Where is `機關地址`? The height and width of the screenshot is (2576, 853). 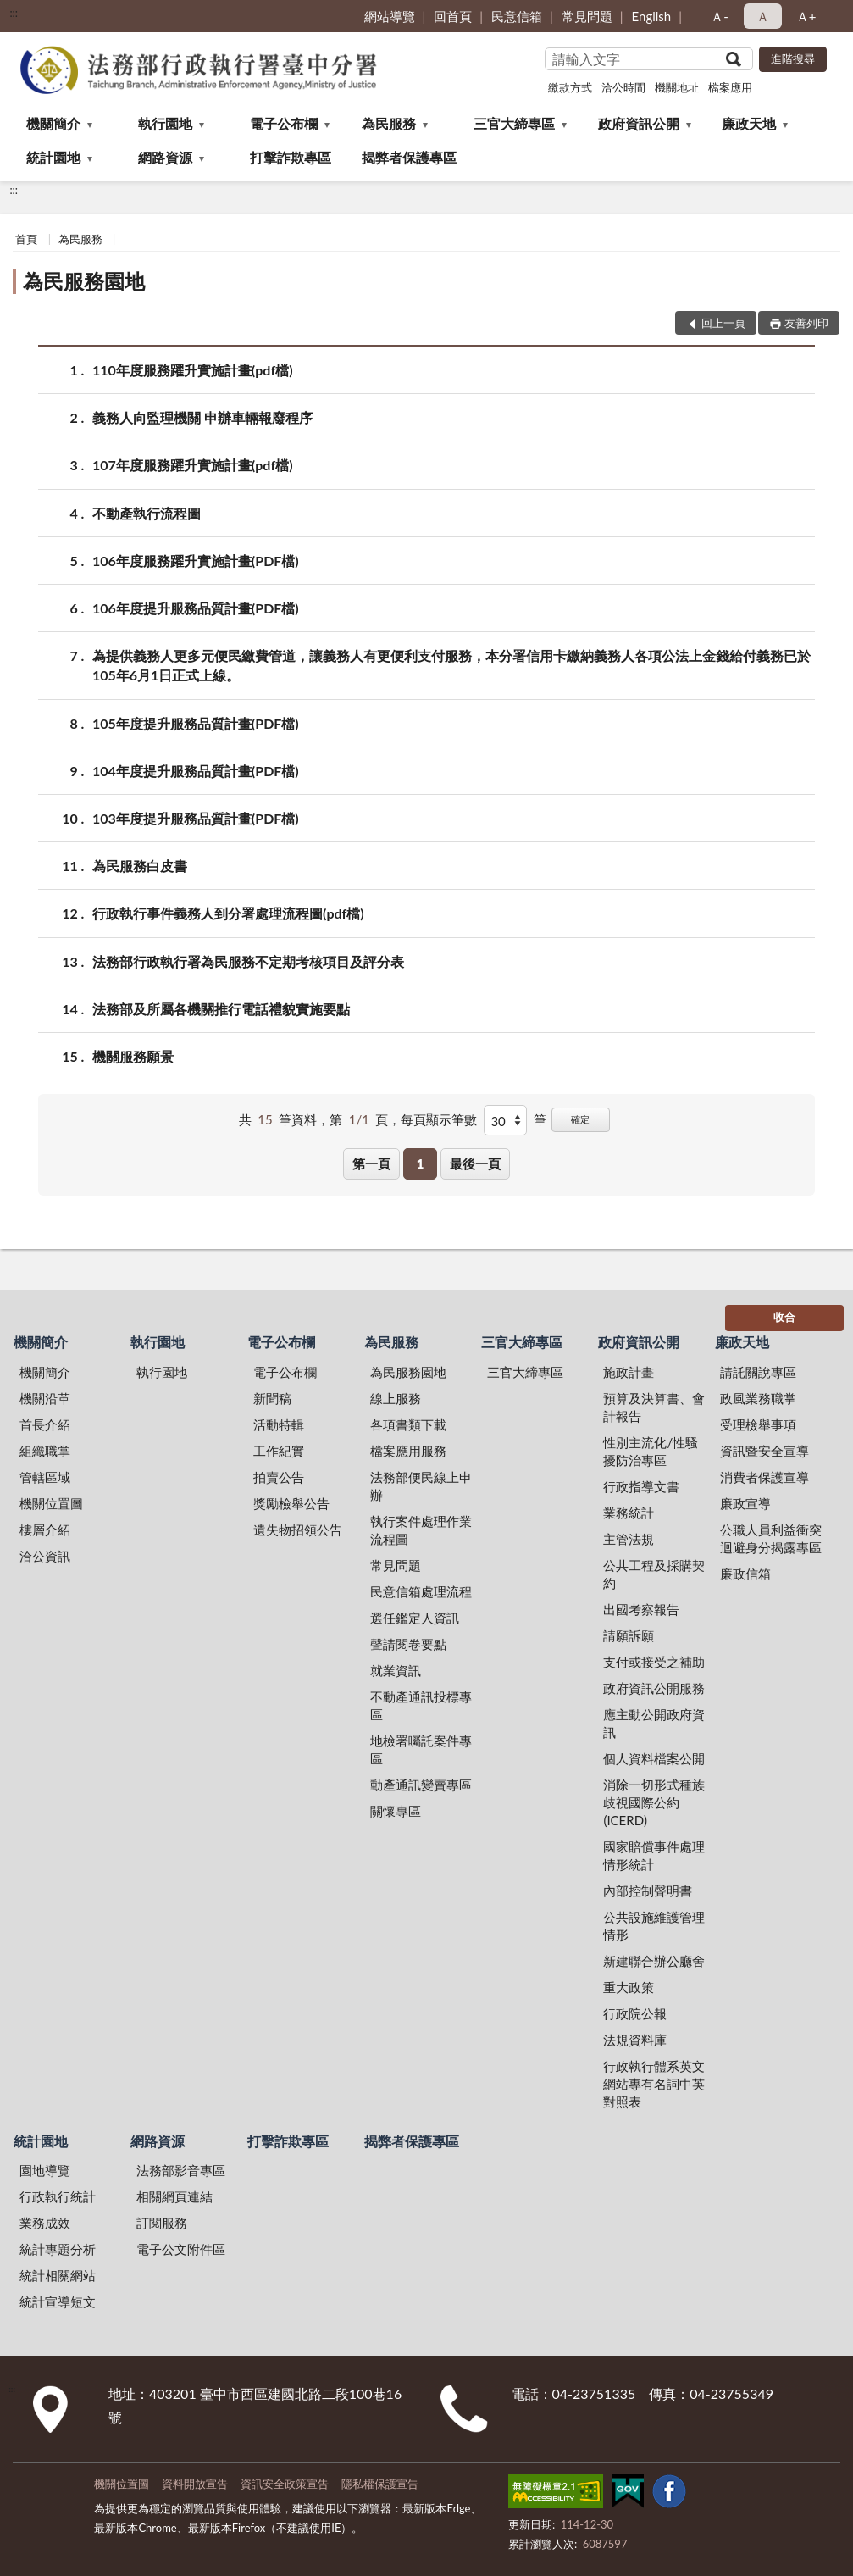
機關地址 is located at coordinates (677, 87).